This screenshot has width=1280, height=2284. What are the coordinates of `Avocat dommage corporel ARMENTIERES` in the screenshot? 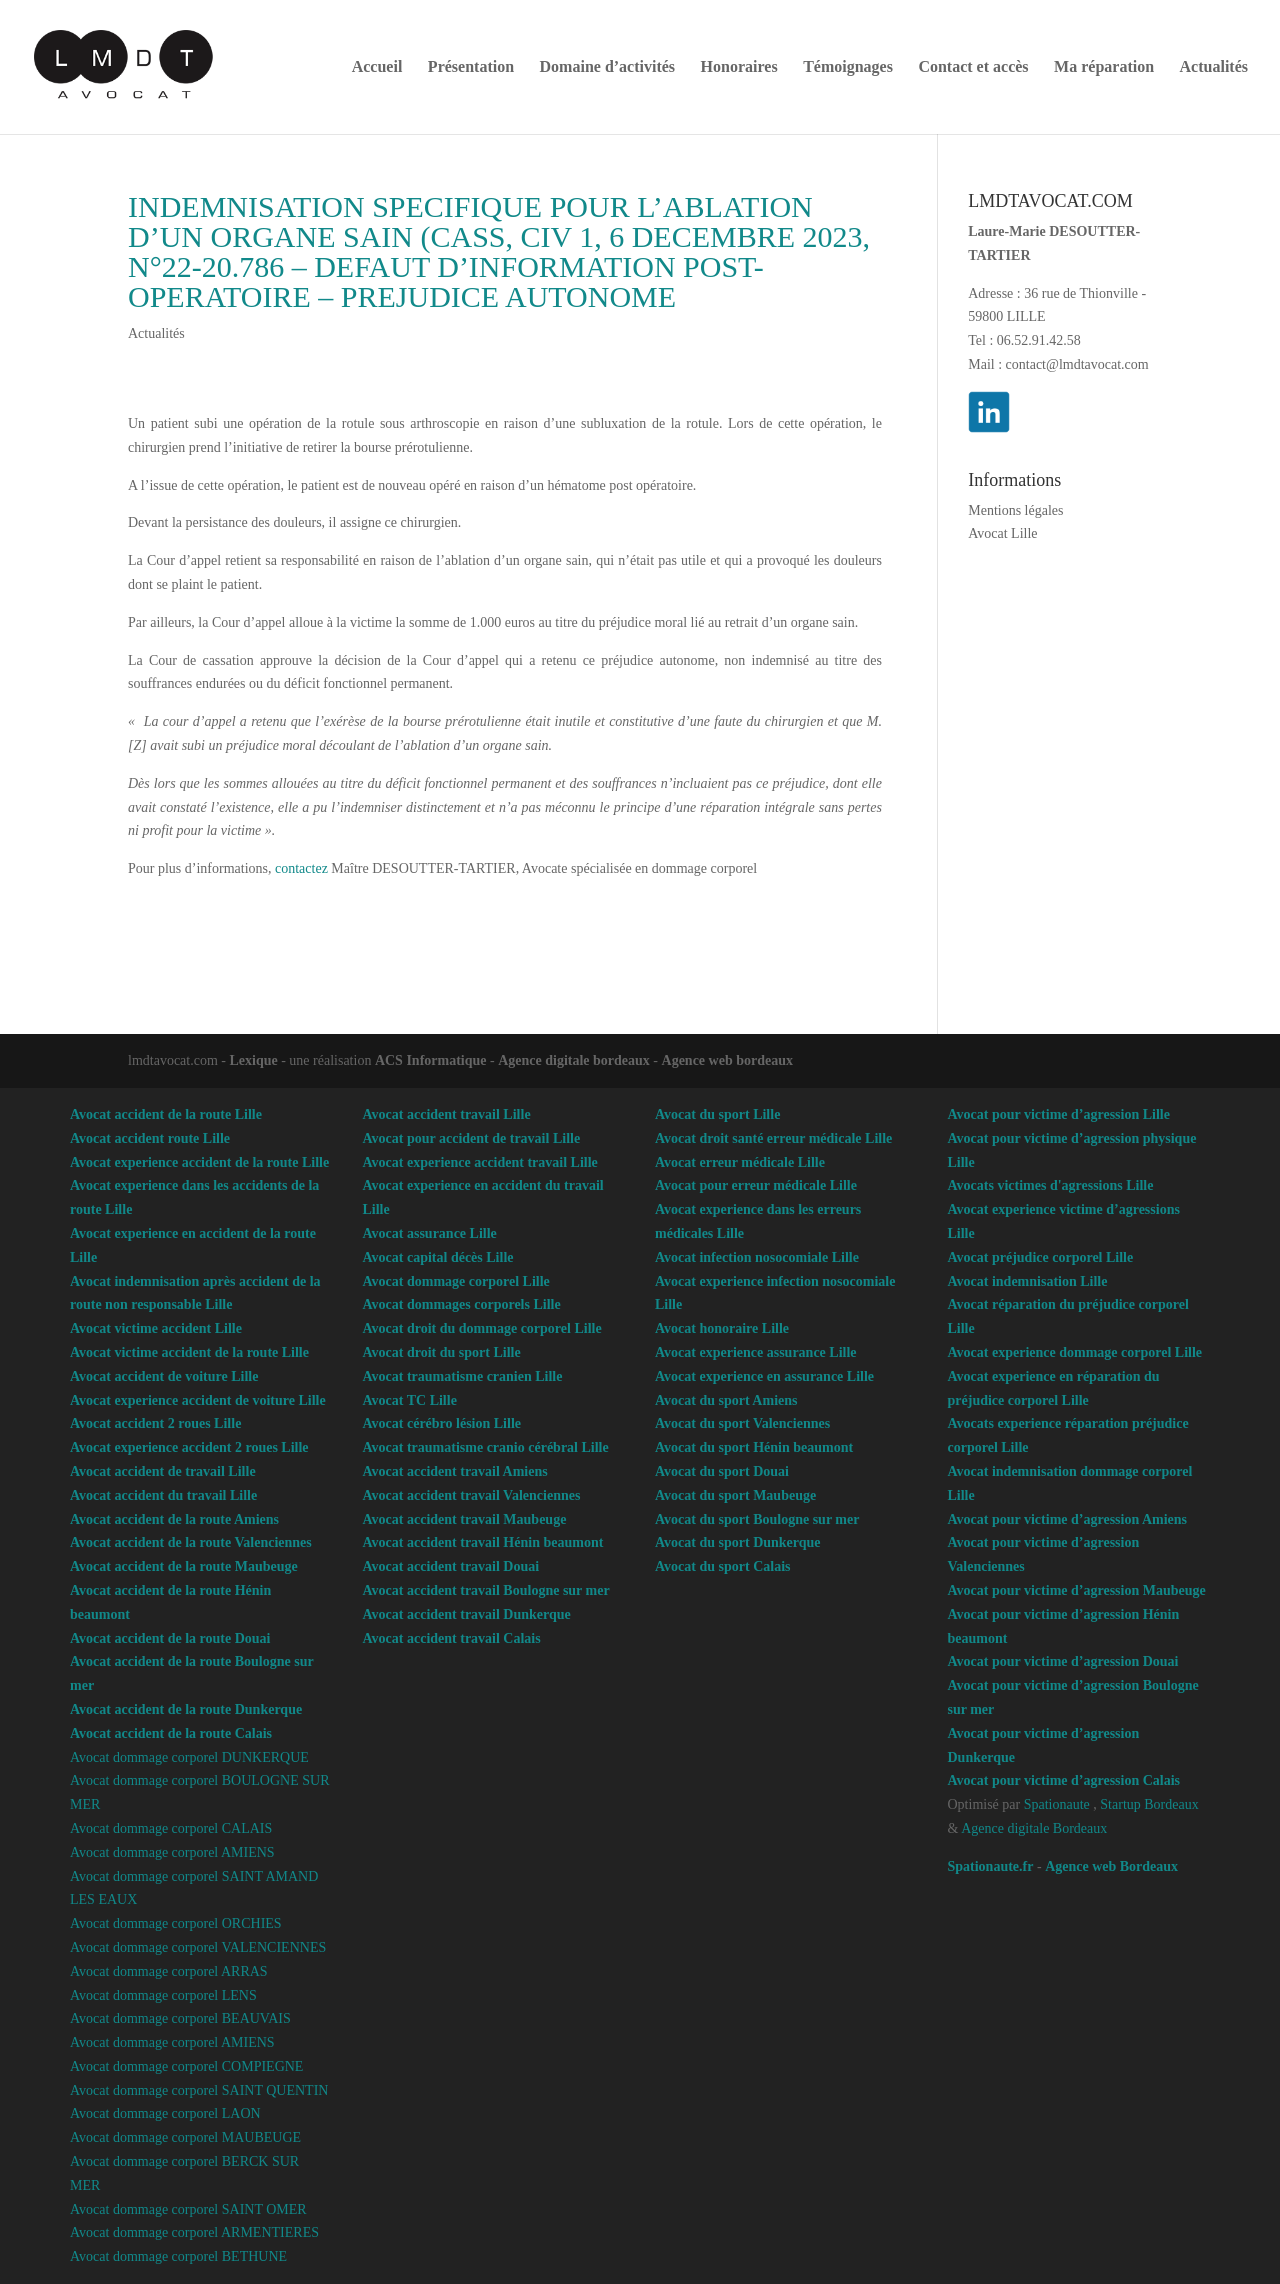 It's located at (194, 2232).